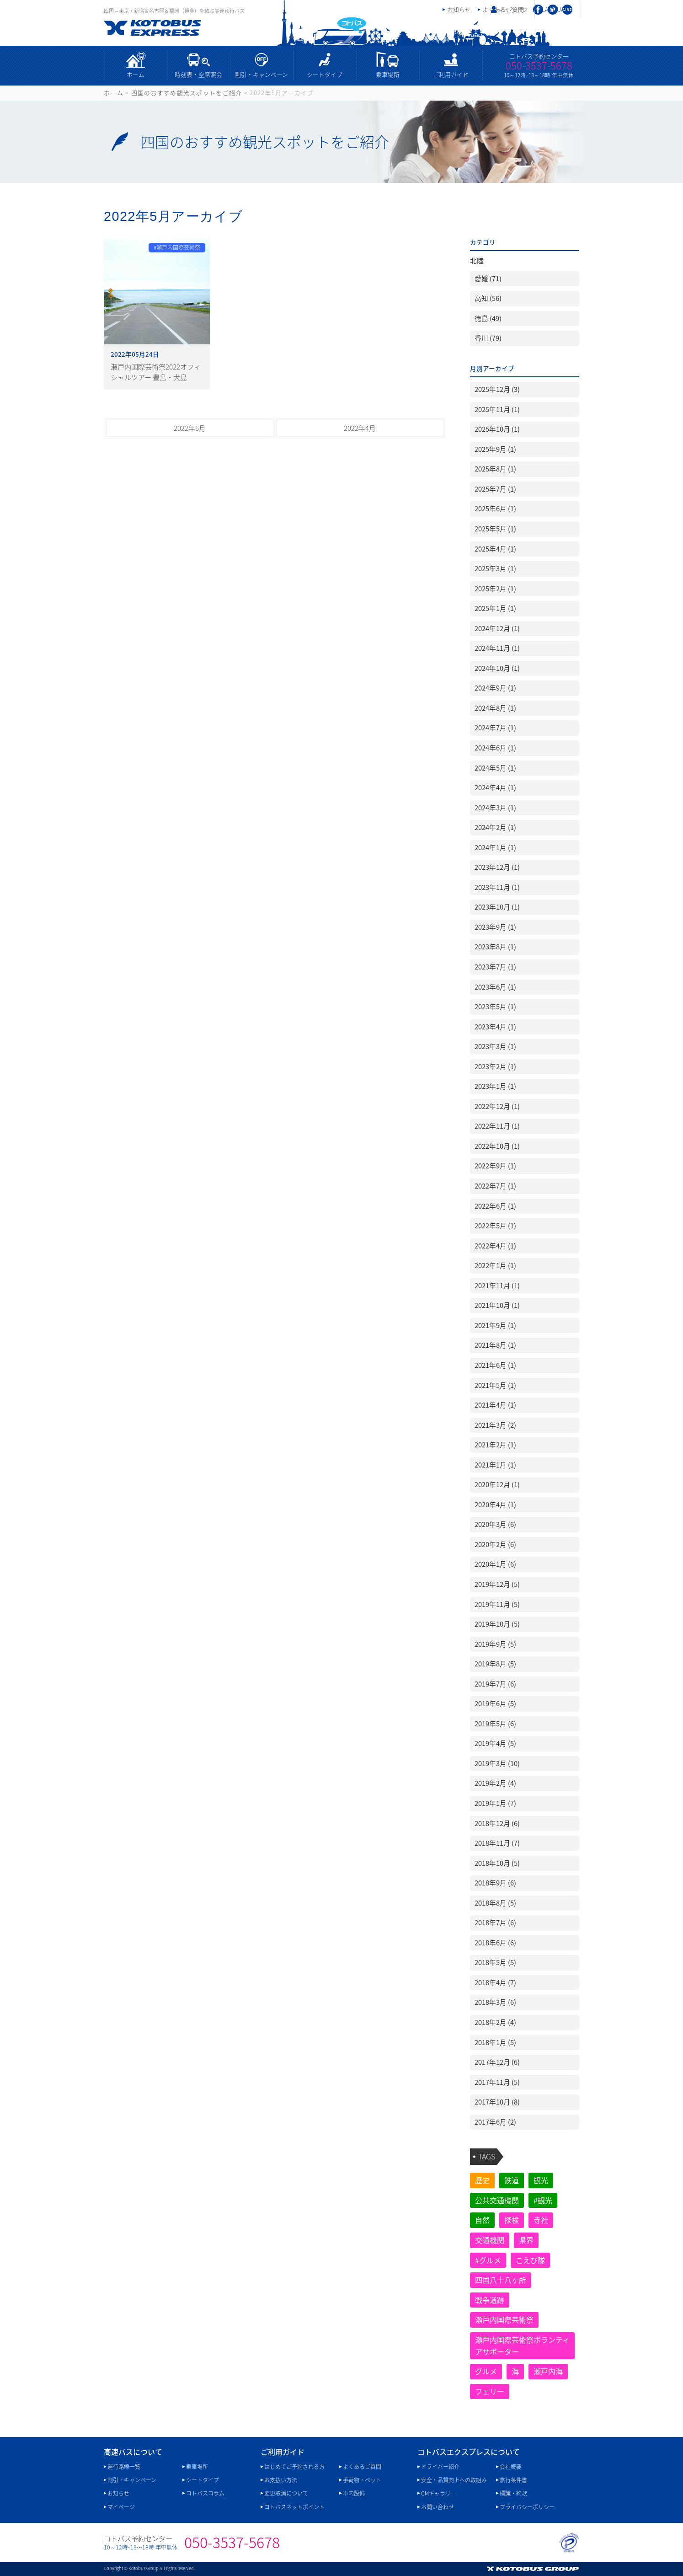 The width and height of the screenshot is (683, 2576). I want to click on 鉄道, so click(511, 2179).